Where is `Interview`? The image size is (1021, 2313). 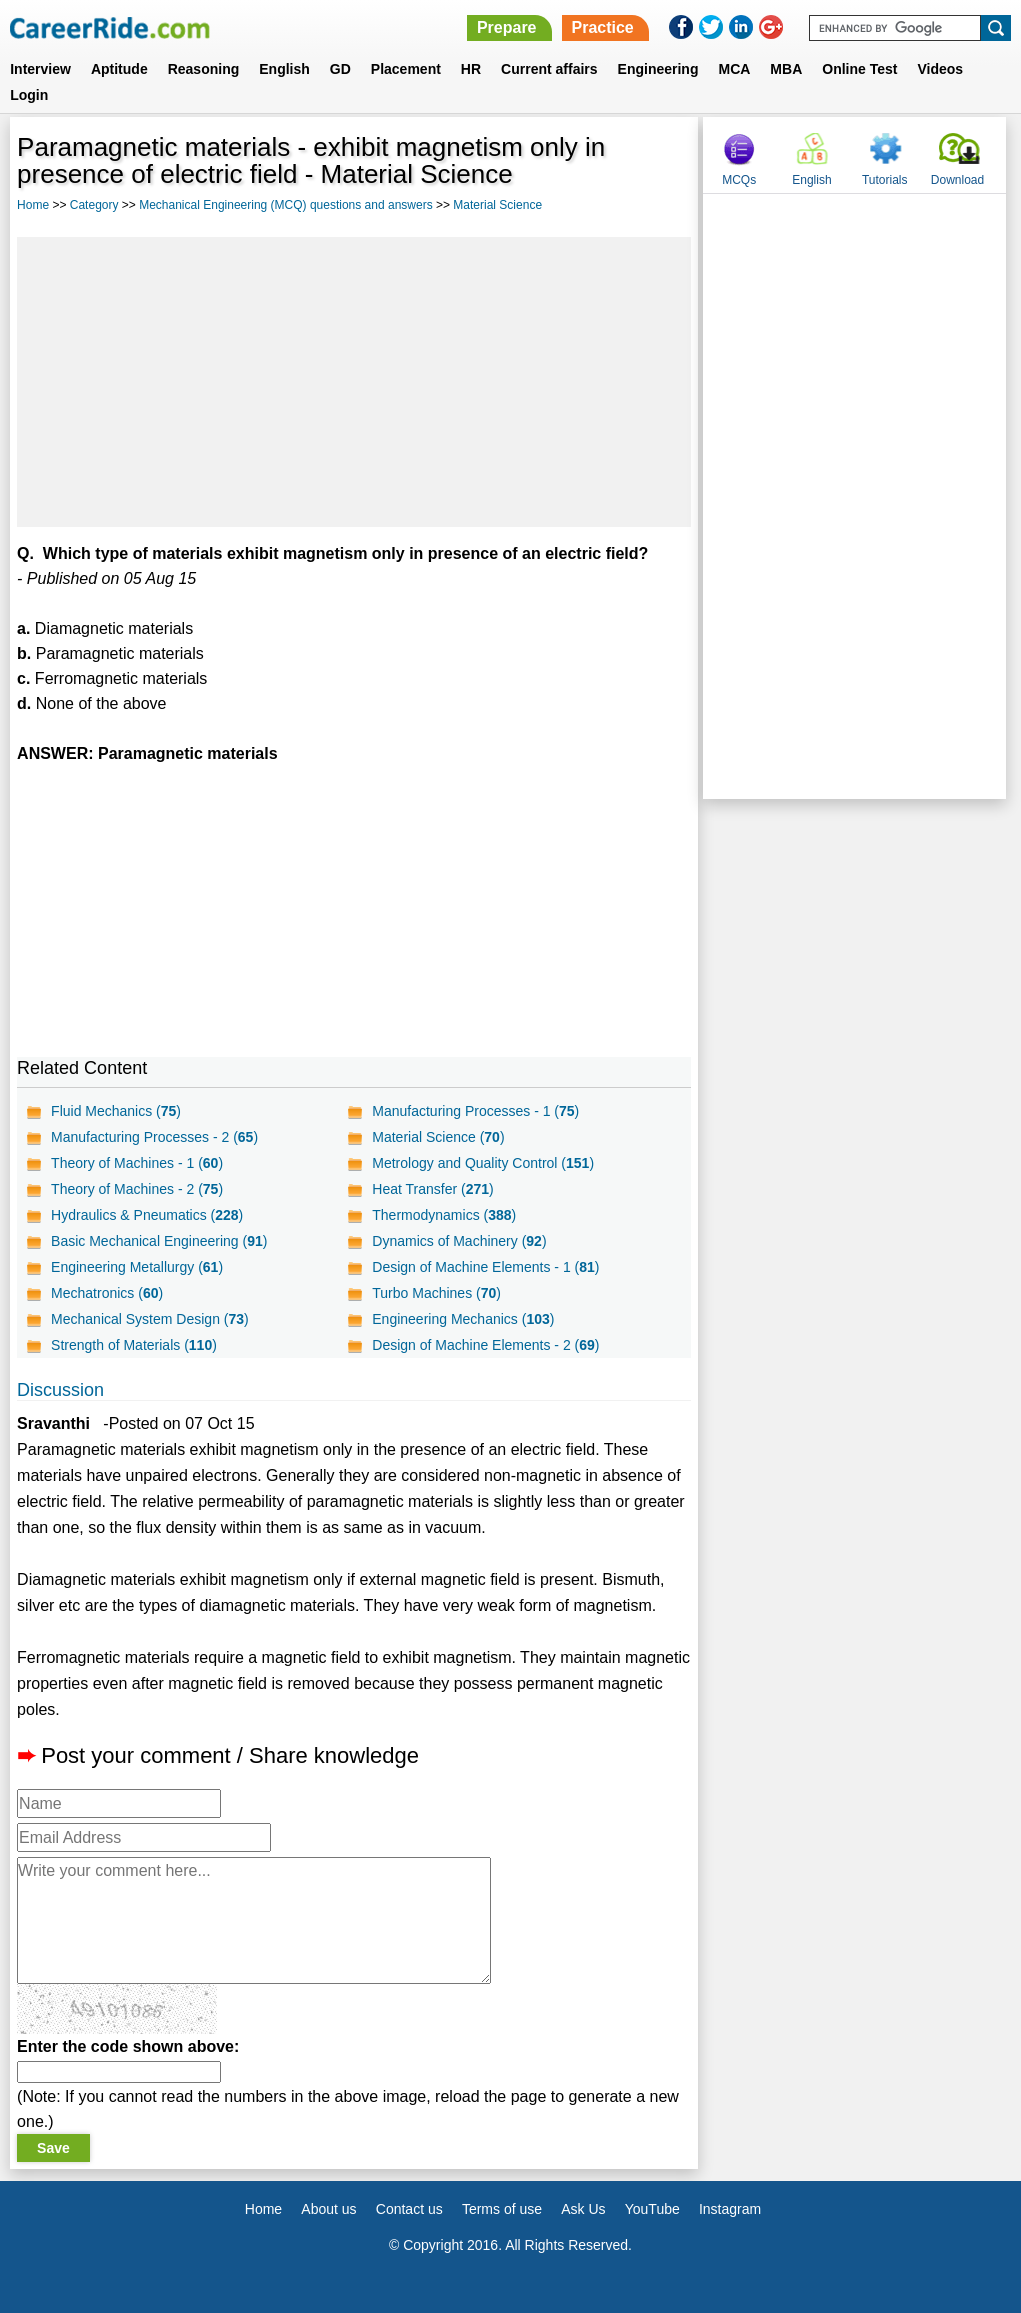
Interview is located at coordinates (40, 69).